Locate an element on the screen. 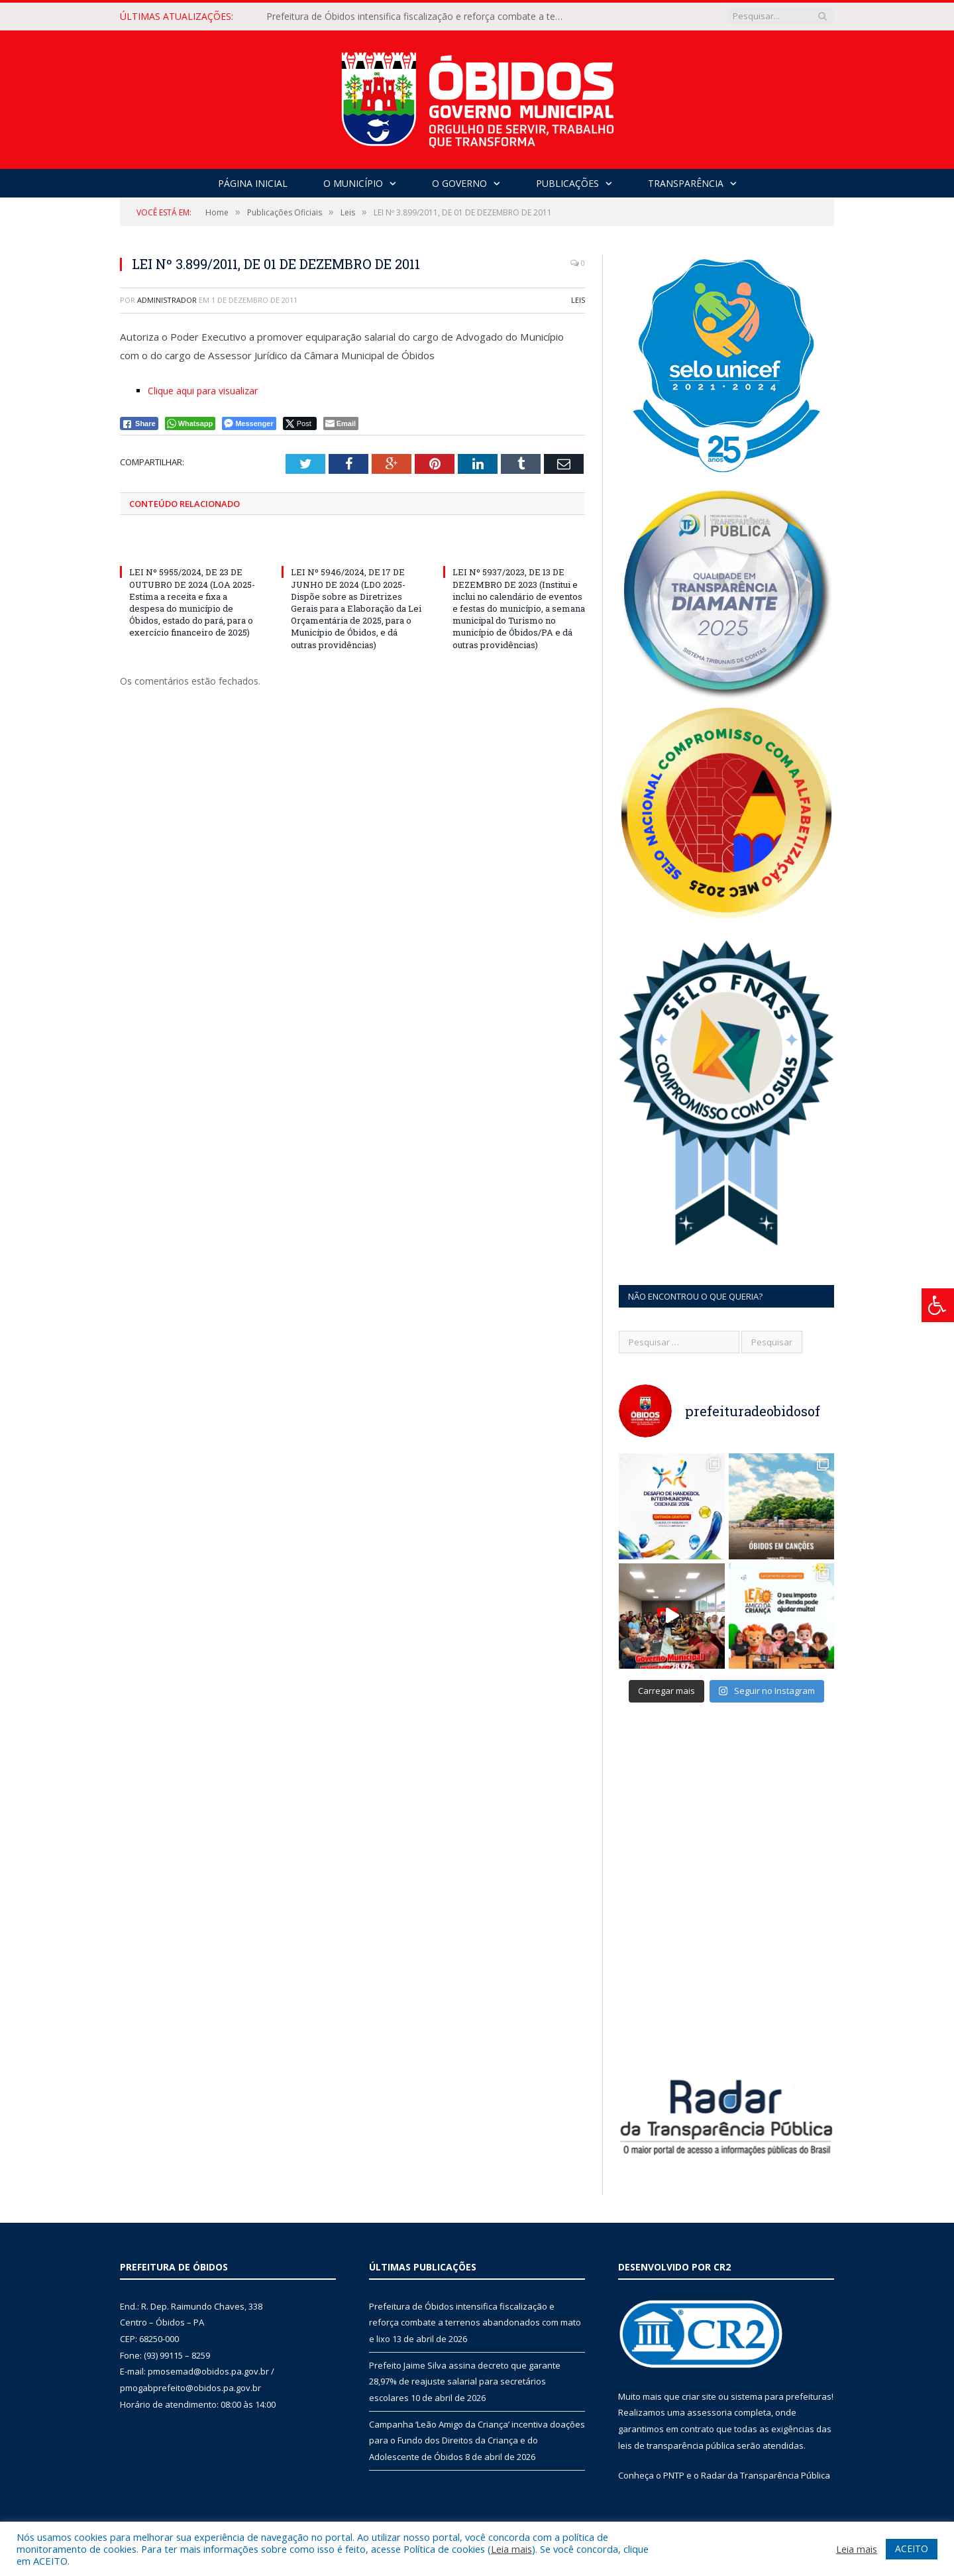  O Município is located at coordinates (353, 183).